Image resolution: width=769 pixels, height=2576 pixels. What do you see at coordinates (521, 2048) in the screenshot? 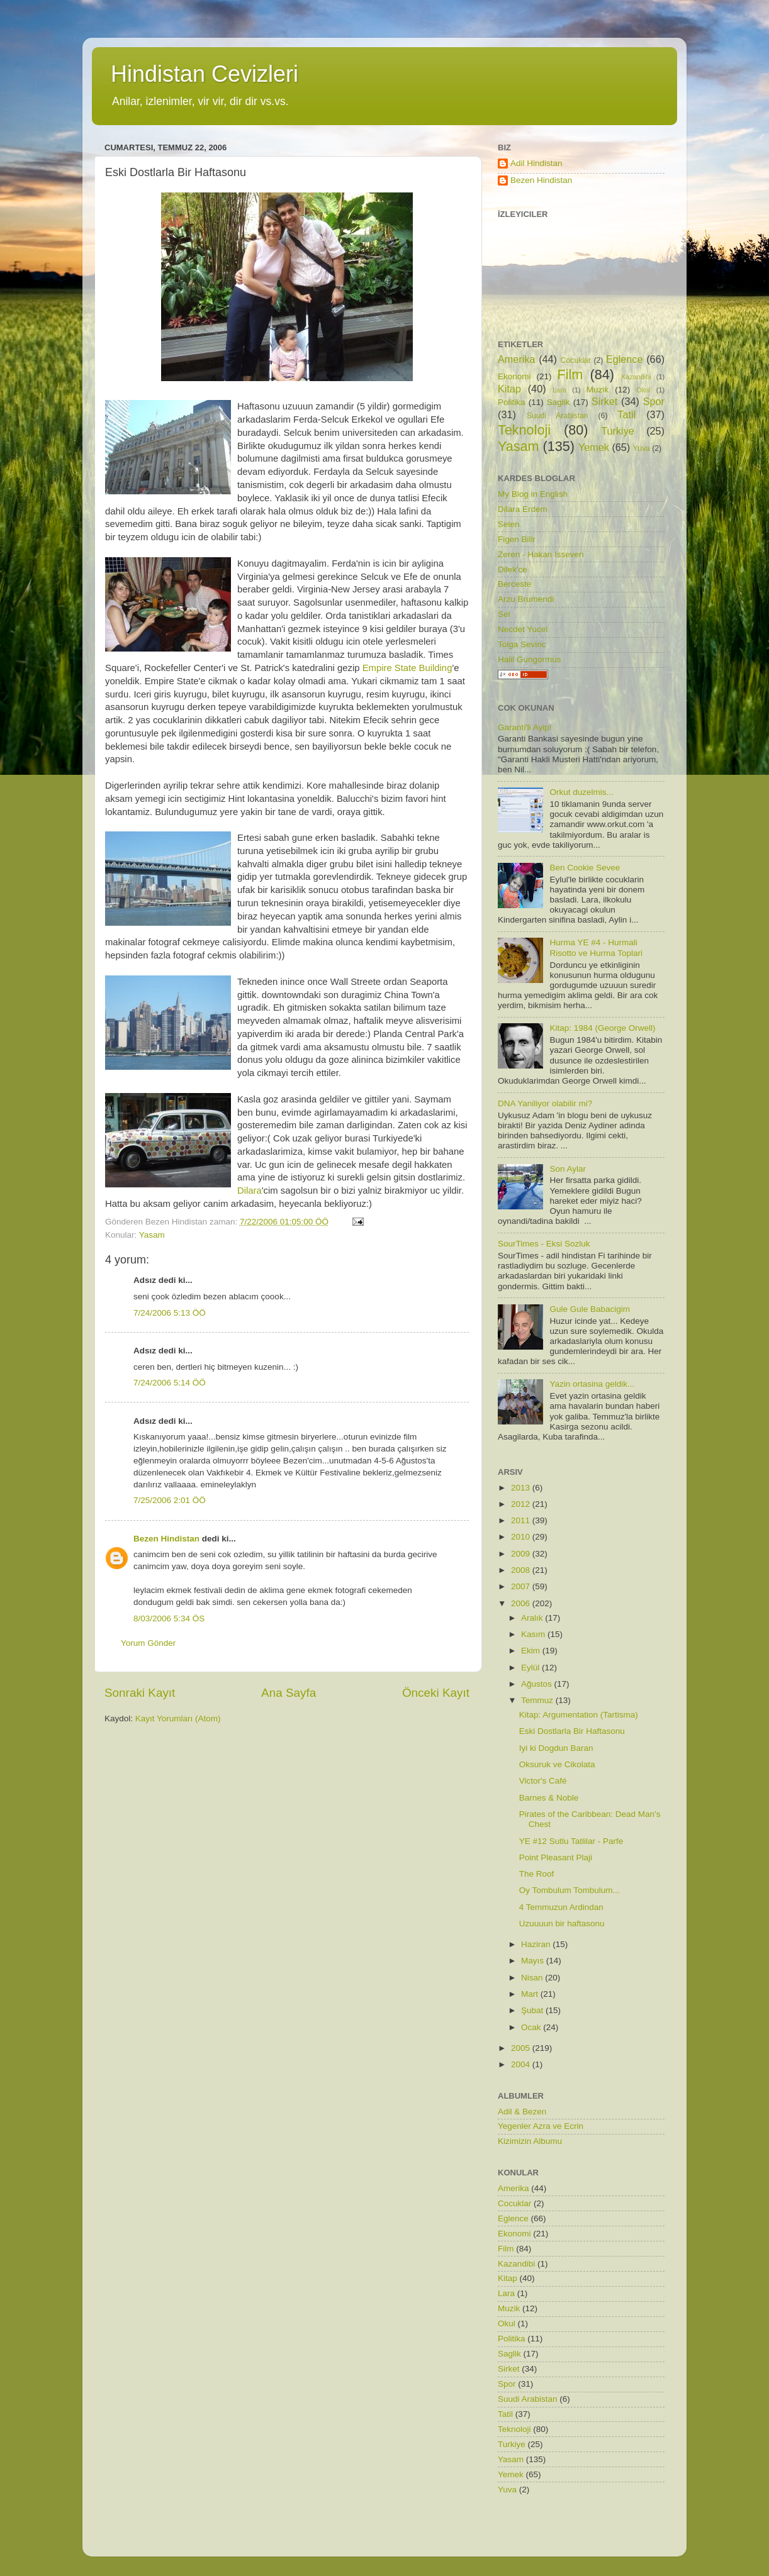
I see `2005` at bounding box center [521, 2048].